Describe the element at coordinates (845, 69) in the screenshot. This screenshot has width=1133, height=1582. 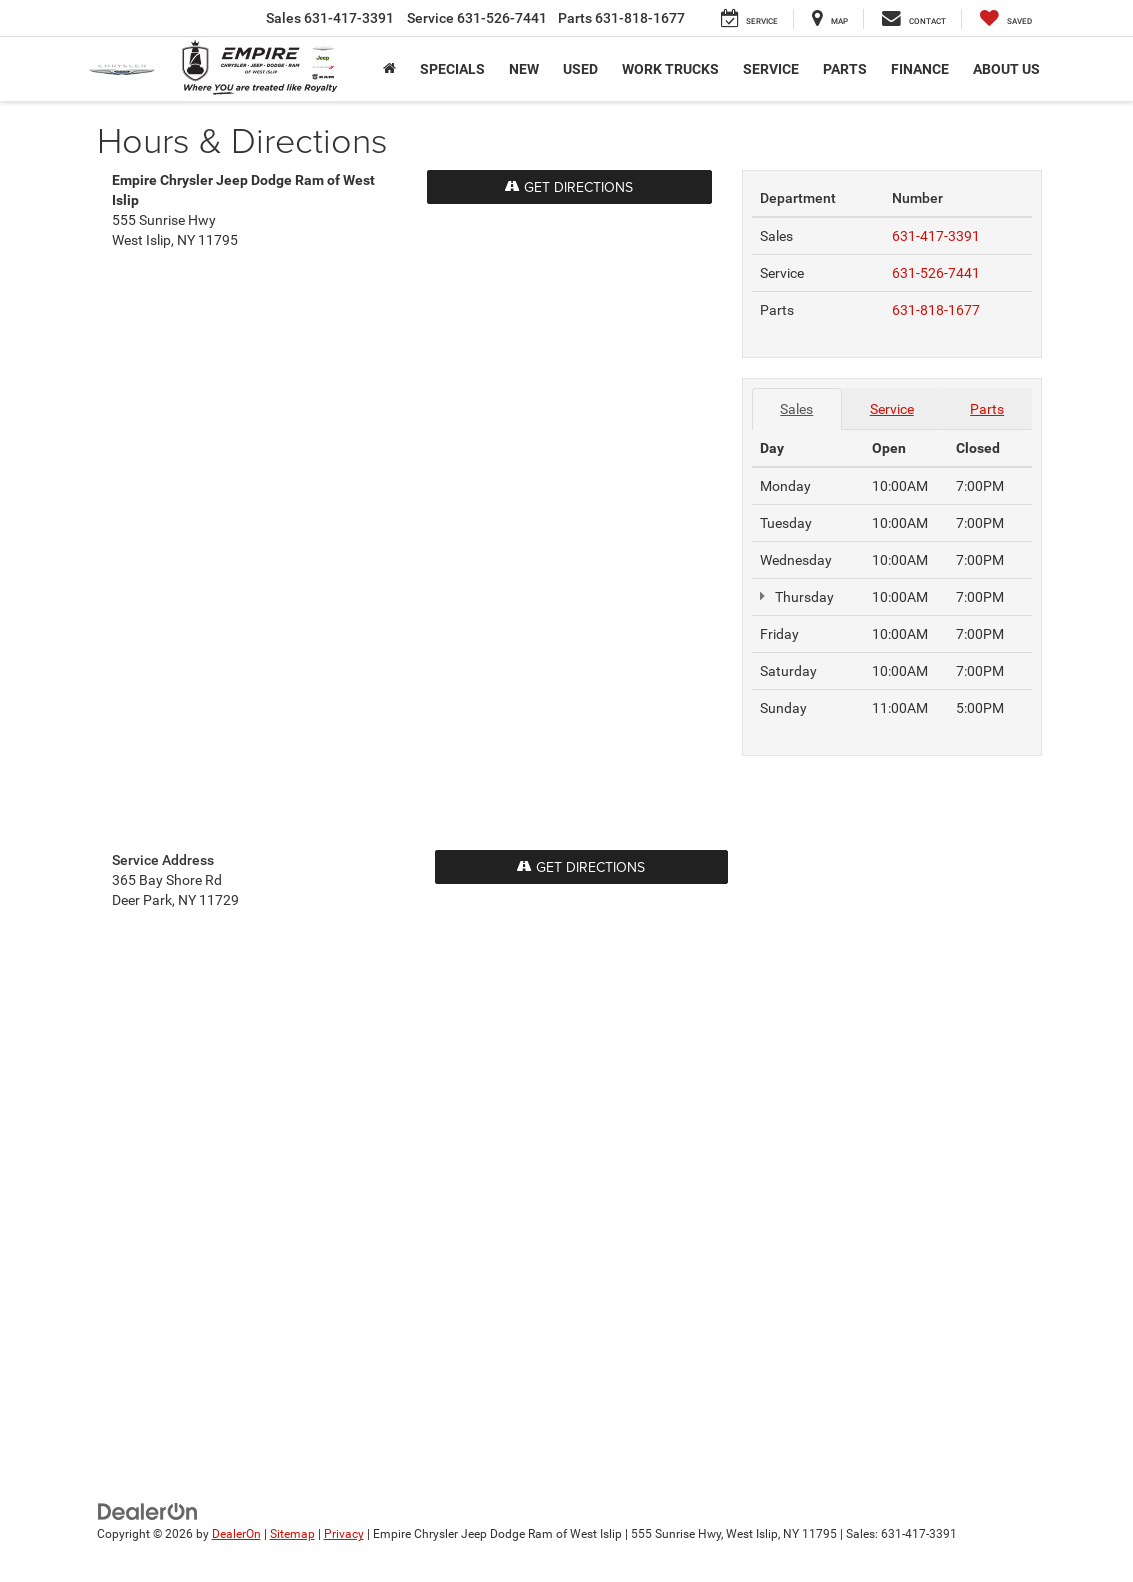
I see `Parts [button]` at that location.